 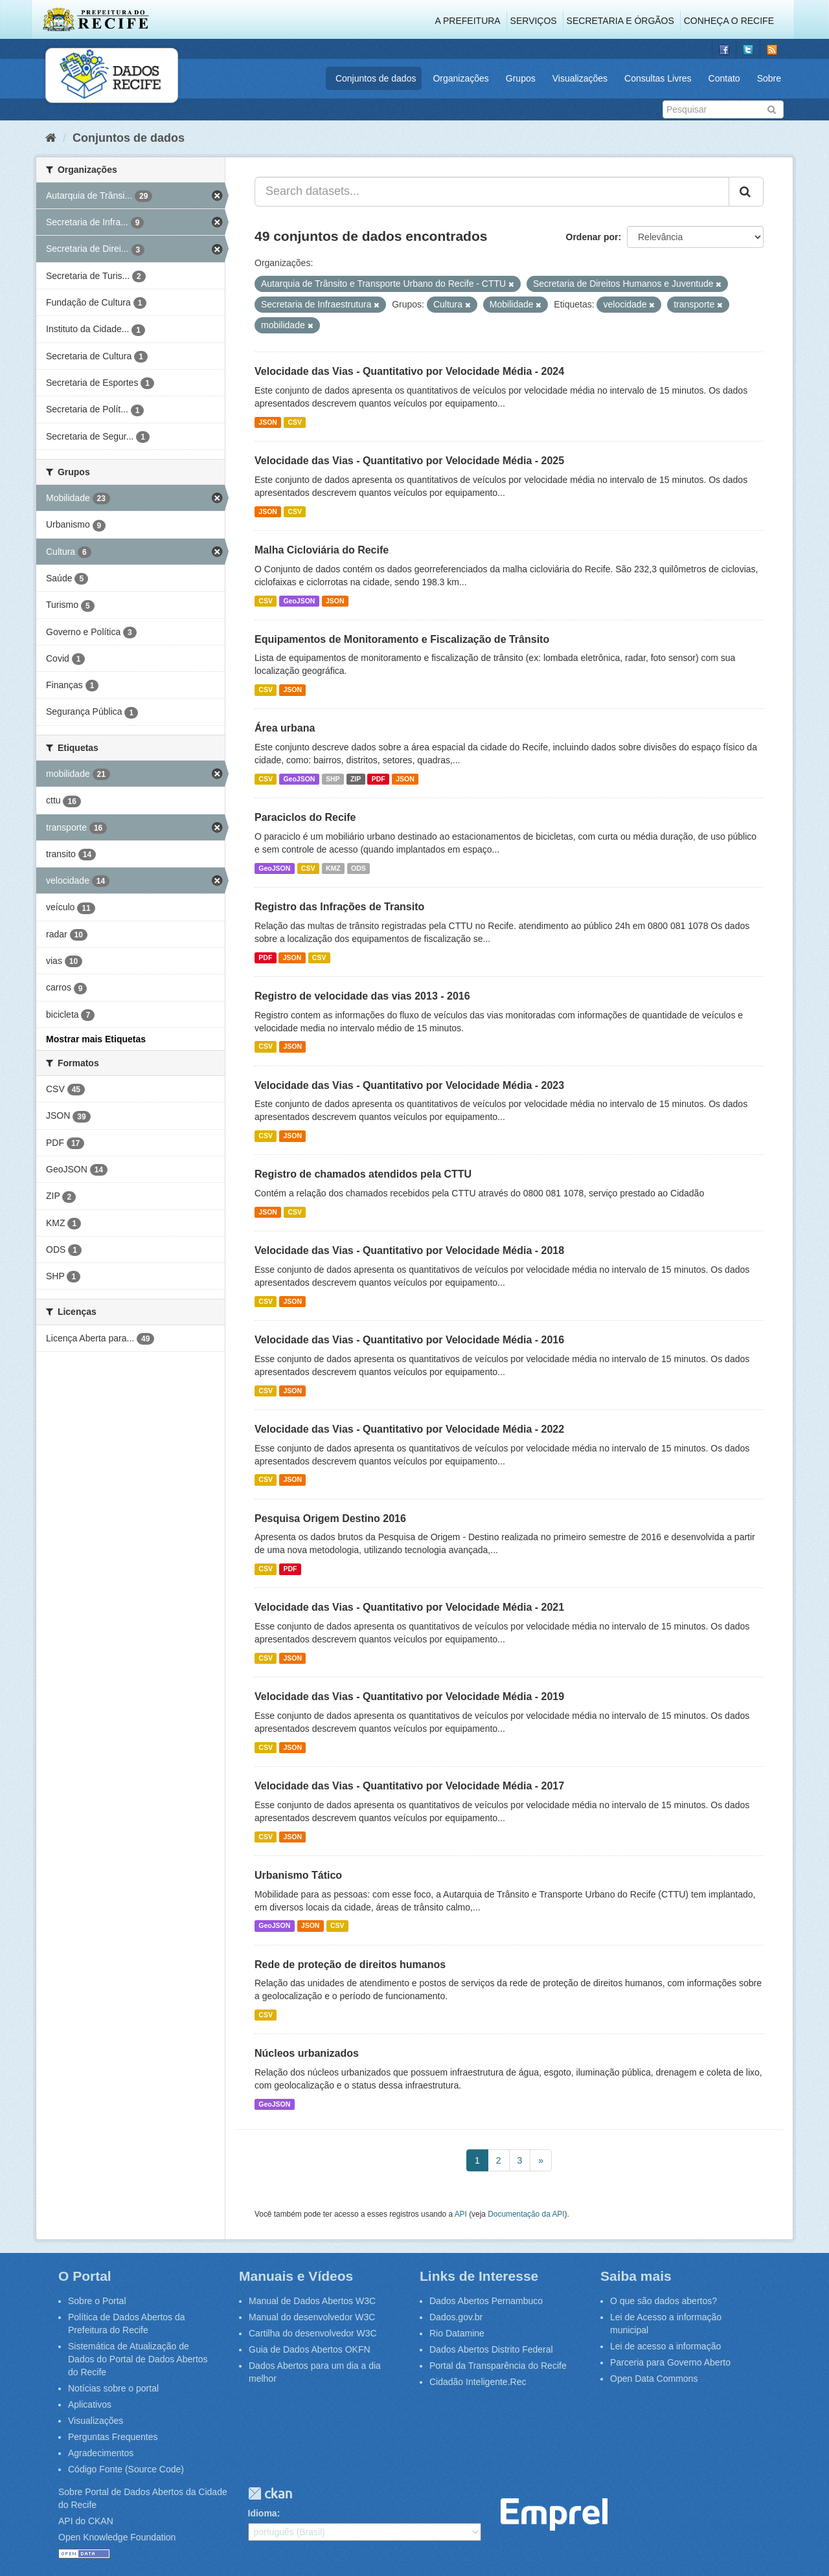 What do you see at coordinates (491, 2349) in the screenshot?
I see `Dados Abertos Distrito Federal` at bounding box center [491, 2349].